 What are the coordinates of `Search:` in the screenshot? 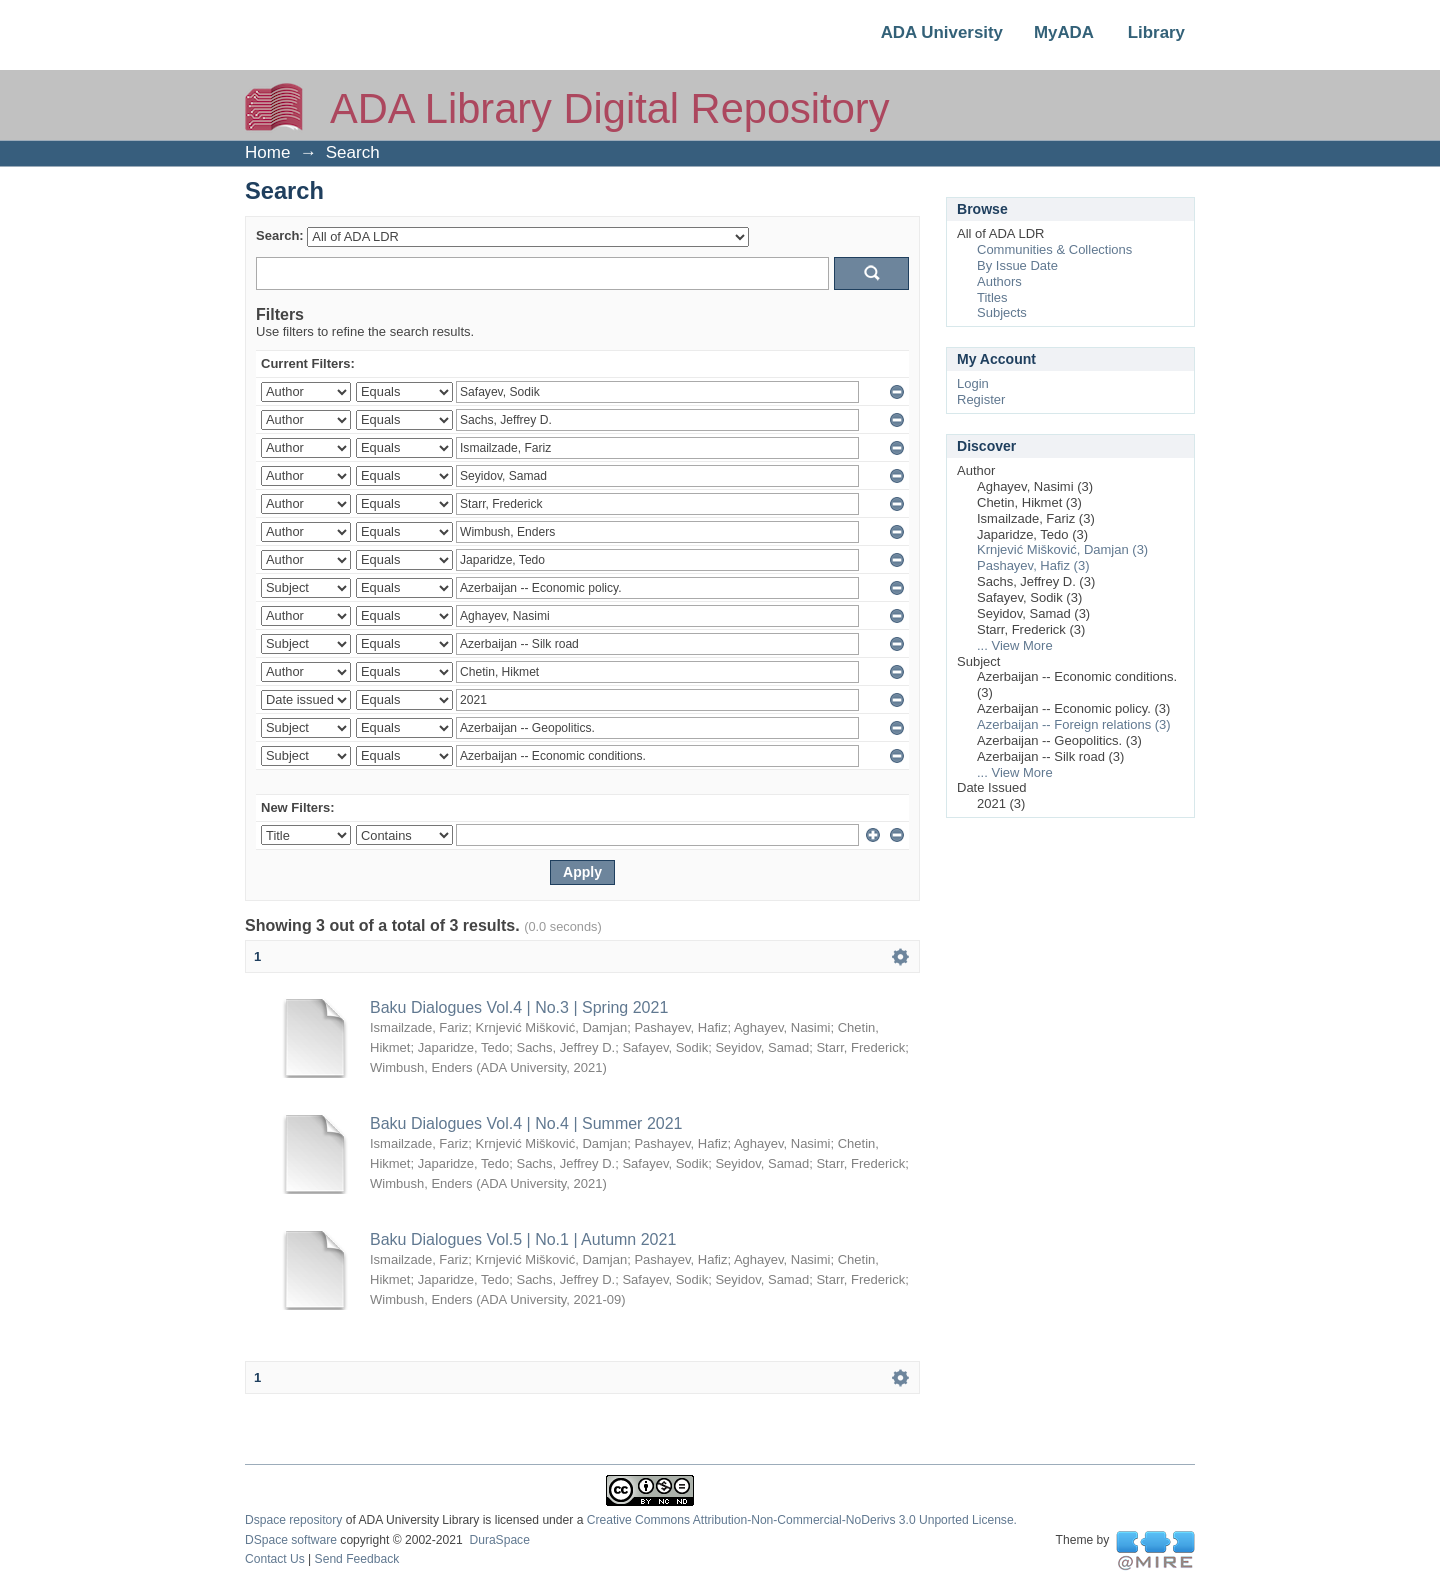 It's located at (280, 235).